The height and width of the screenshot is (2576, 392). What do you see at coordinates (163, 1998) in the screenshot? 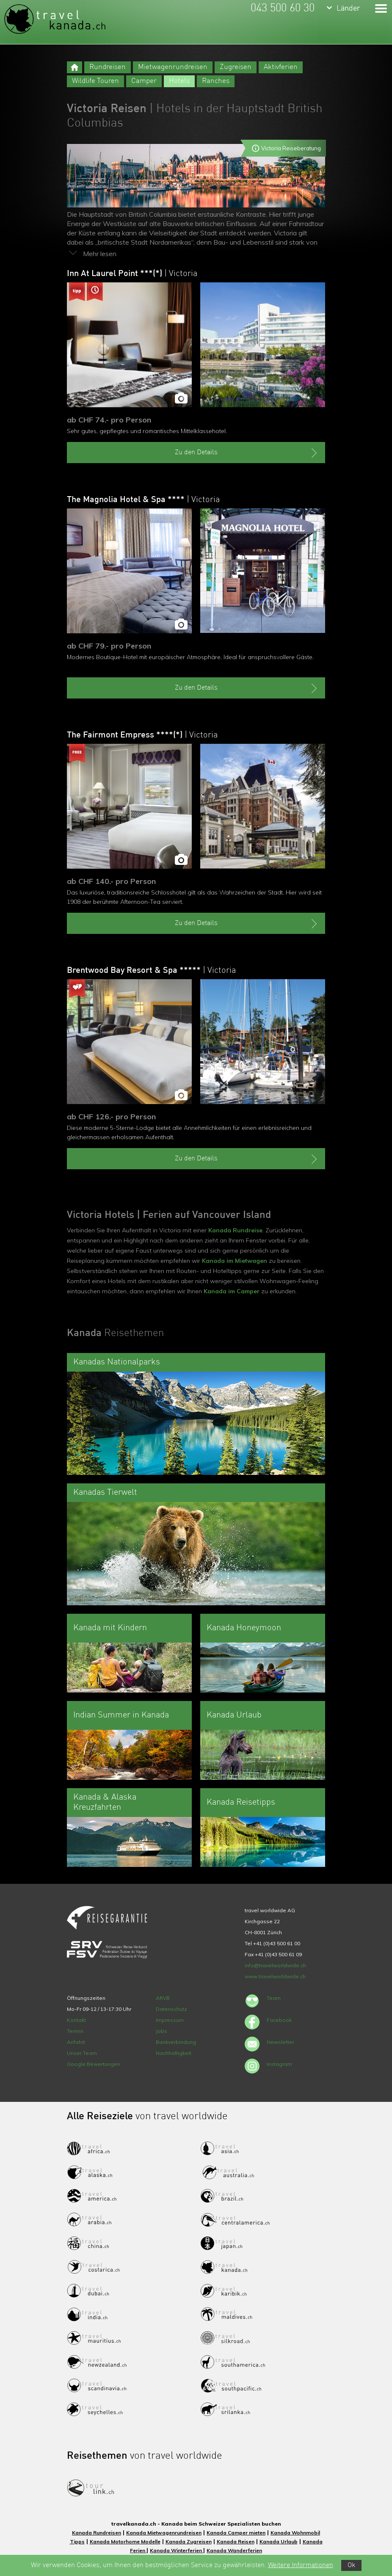
I see `ARVB` at bounding box center [163, 1998].